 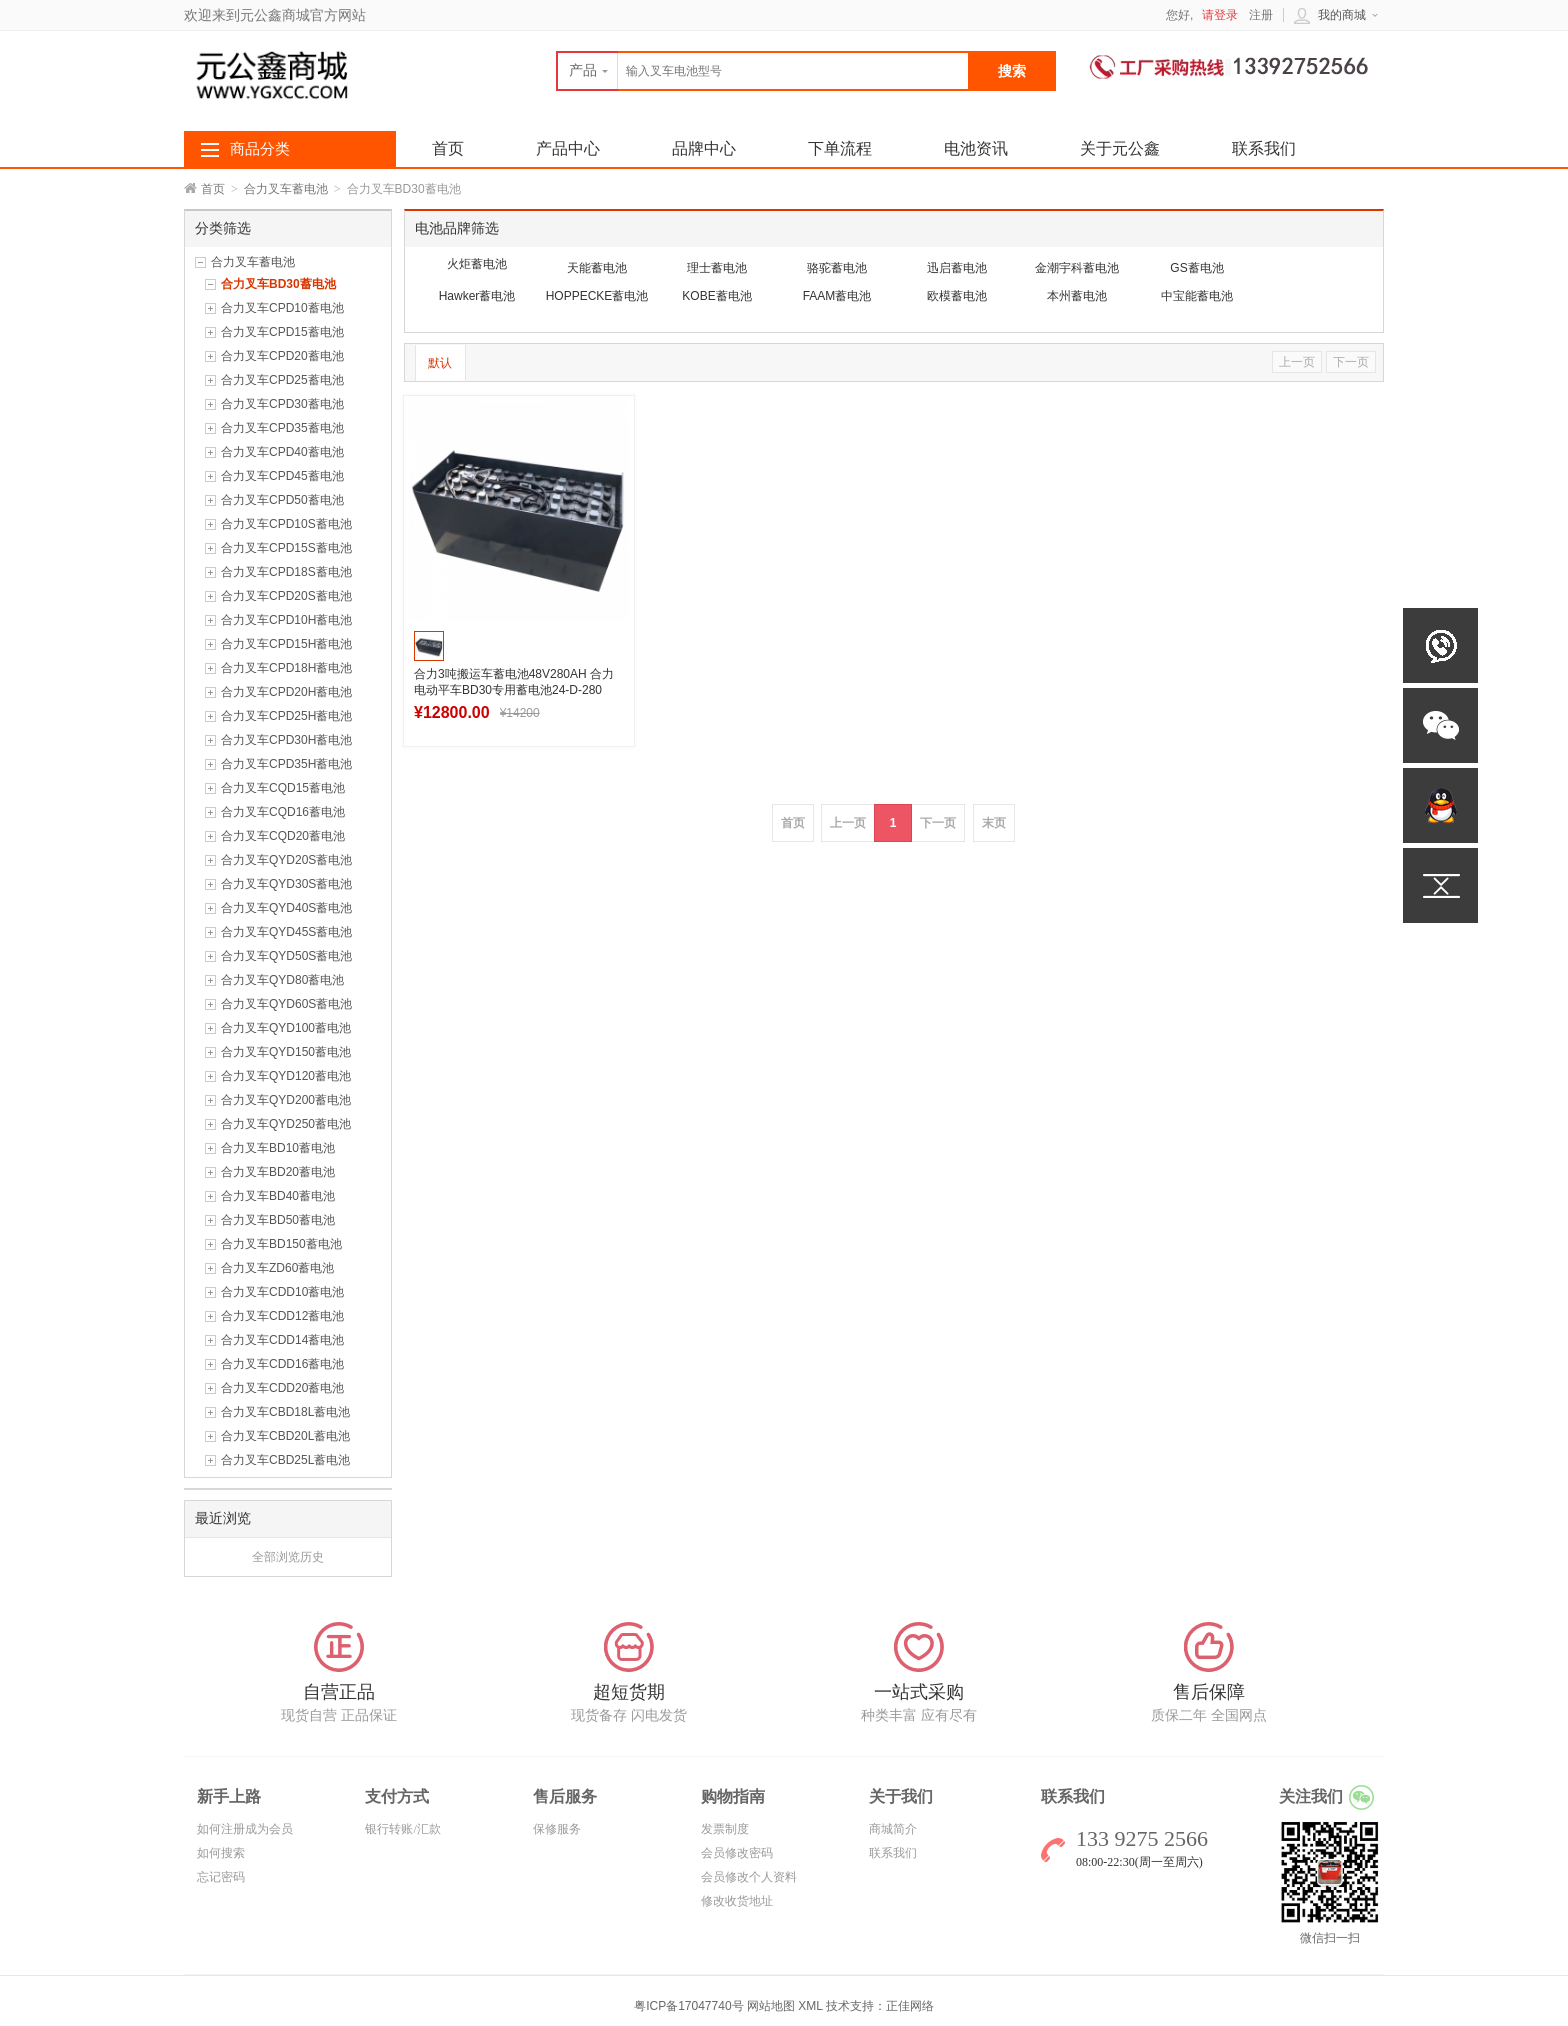 I want to click on 商品分类, so click(x=260, y=149).